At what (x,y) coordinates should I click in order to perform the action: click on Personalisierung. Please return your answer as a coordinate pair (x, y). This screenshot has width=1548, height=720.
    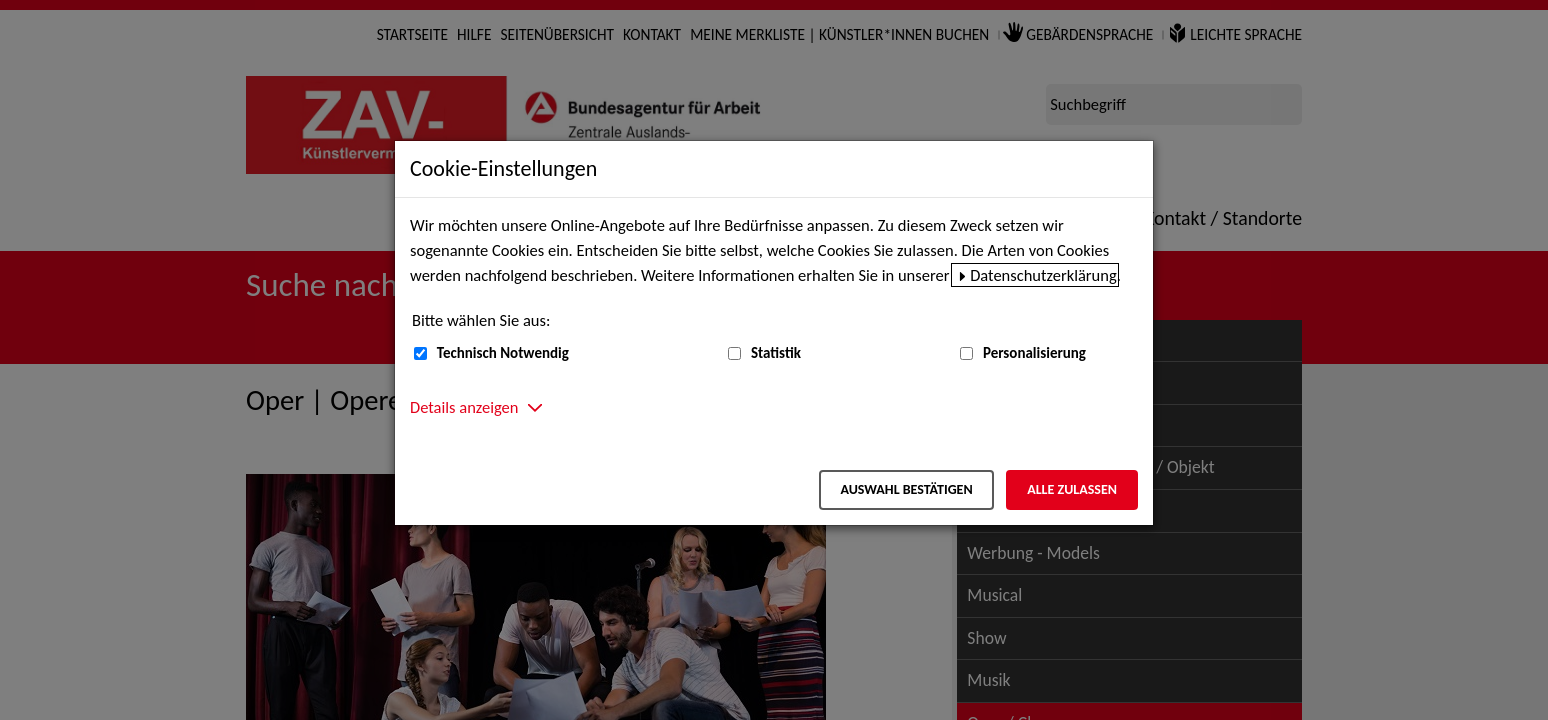
    Looking at the image, I should click on (1034, 353).